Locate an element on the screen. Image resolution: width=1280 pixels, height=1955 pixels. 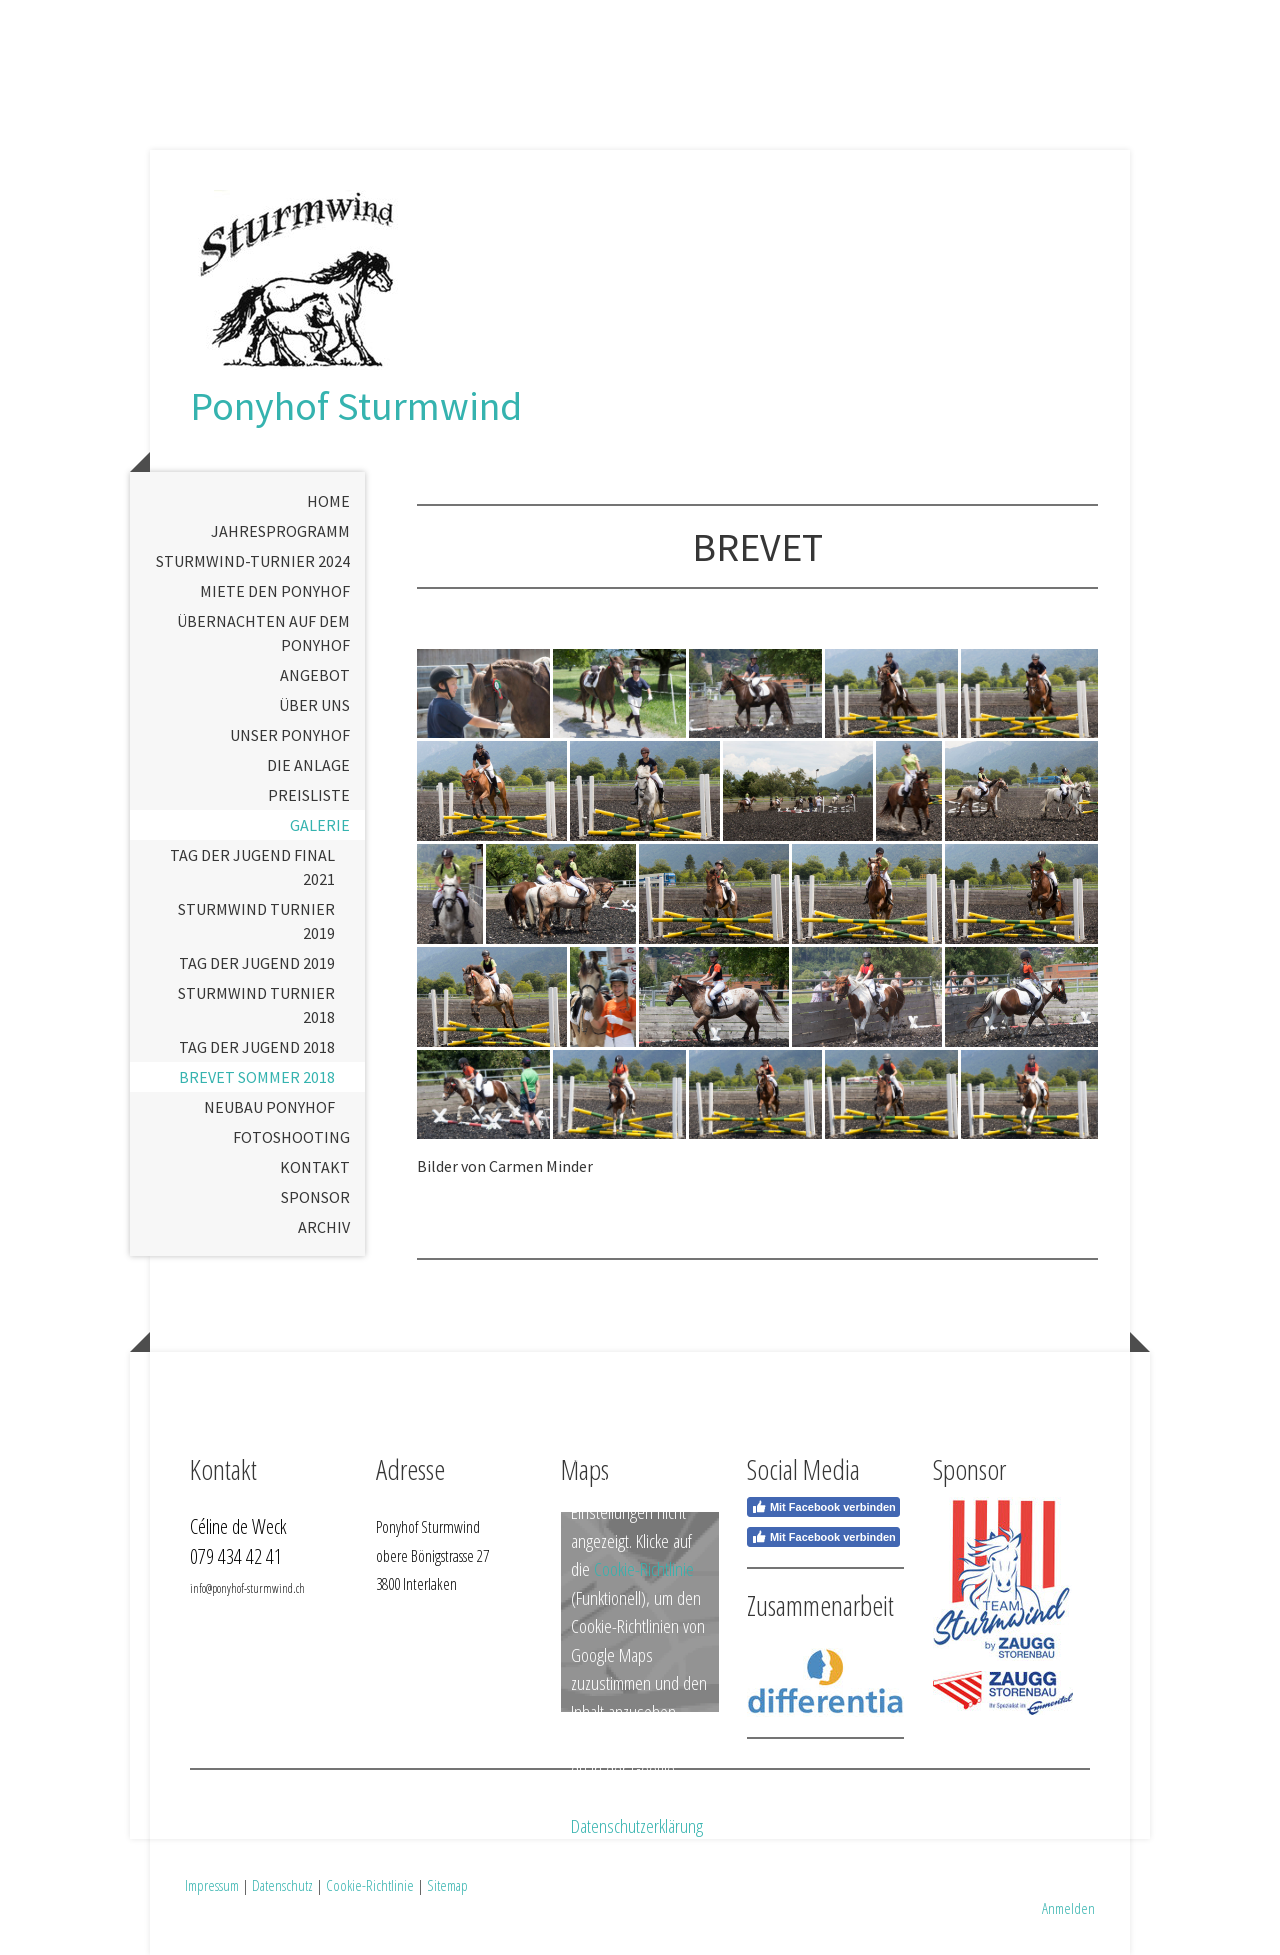
Sturmwind Turnier 2018 is located at coordinates (256, 1005).